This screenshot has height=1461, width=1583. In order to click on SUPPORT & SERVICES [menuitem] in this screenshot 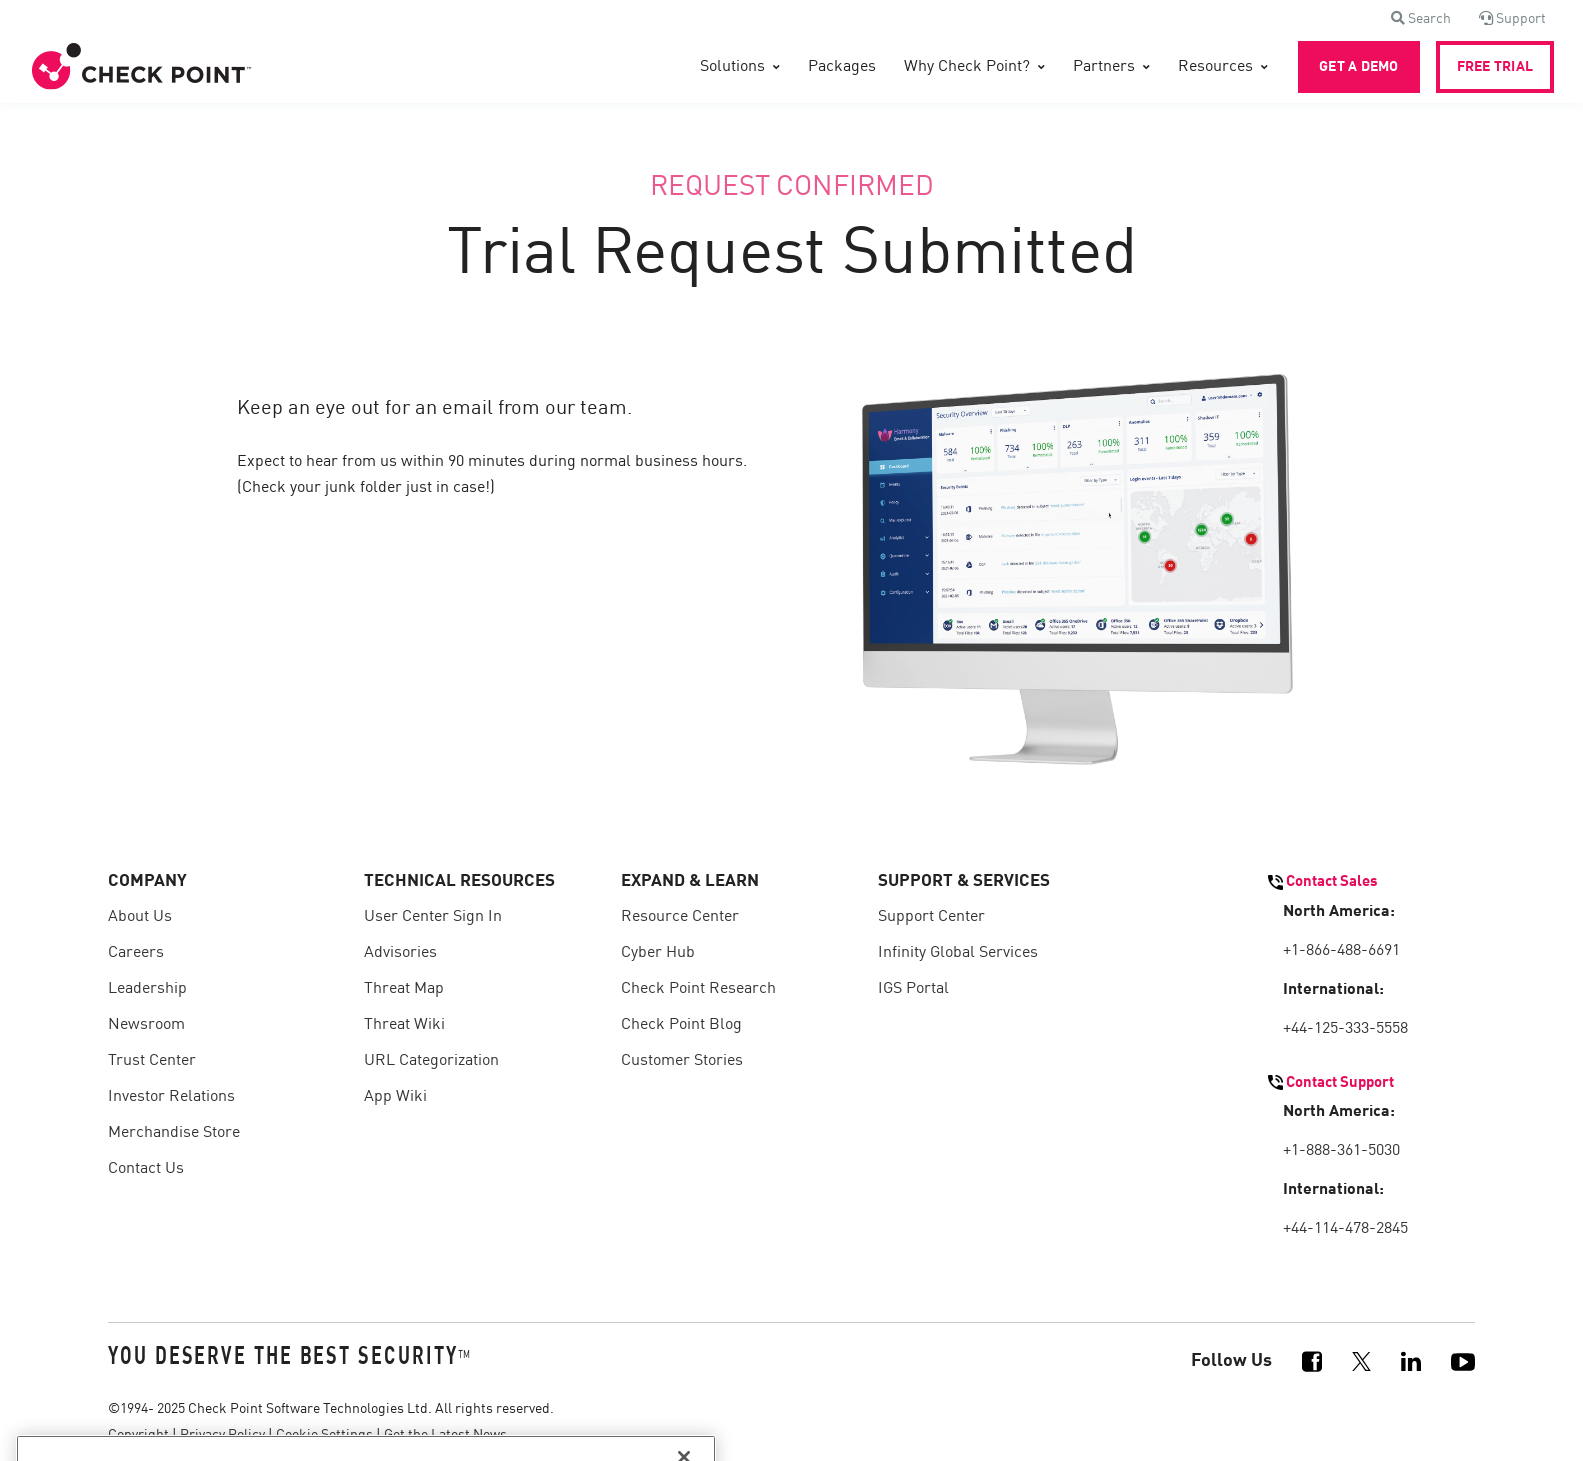, I will do `click(964, 881)`.